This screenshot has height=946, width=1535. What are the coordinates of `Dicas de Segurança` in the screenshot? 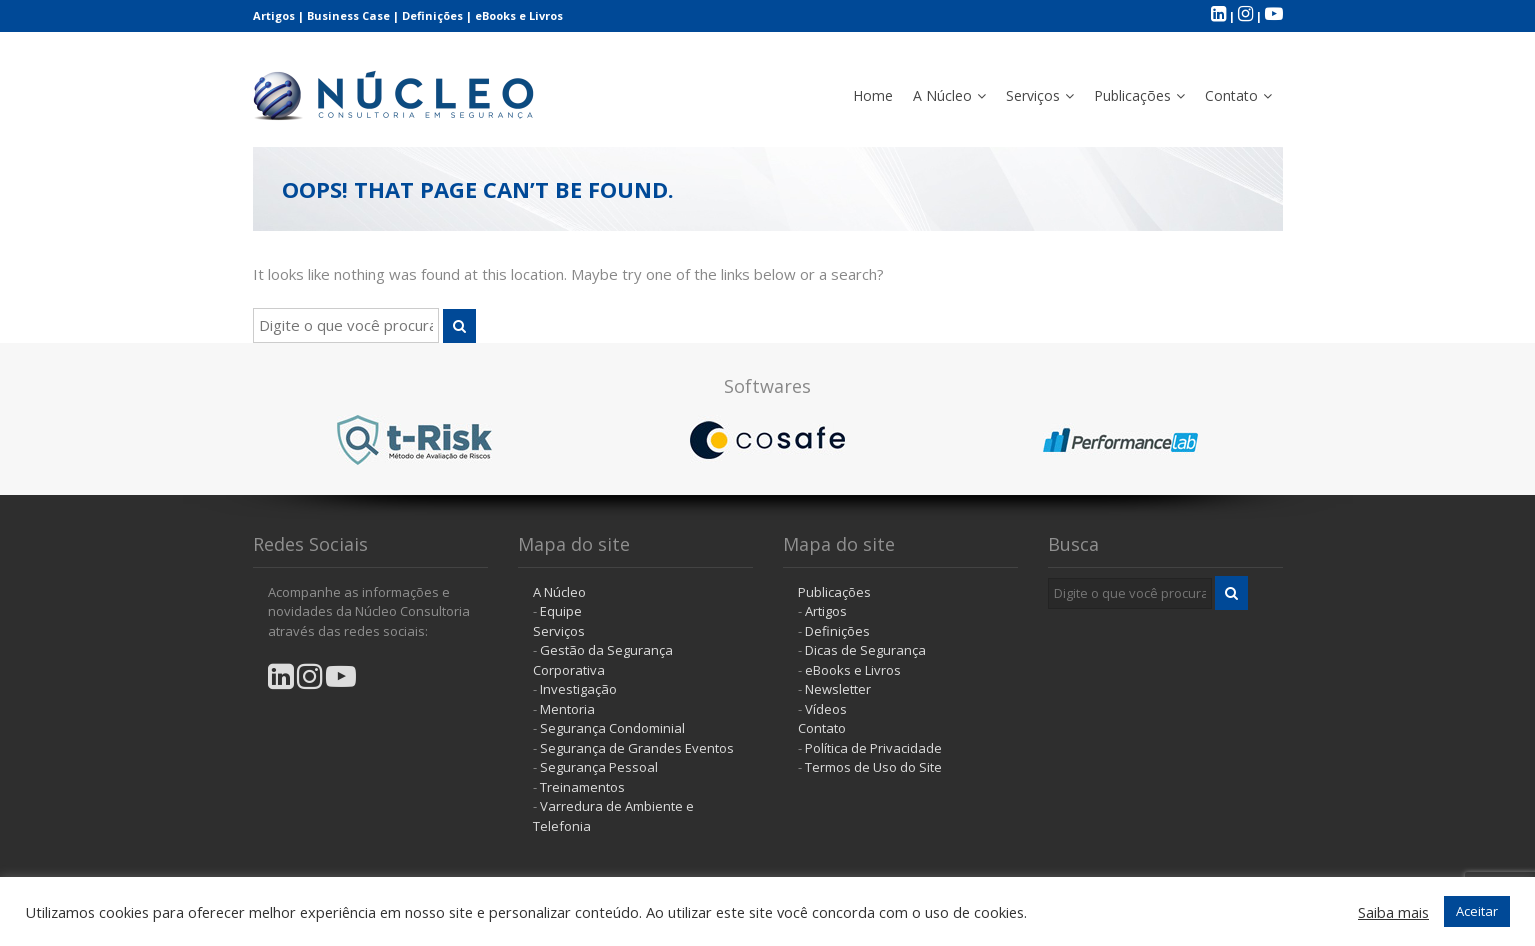 It's located at (865, 650).